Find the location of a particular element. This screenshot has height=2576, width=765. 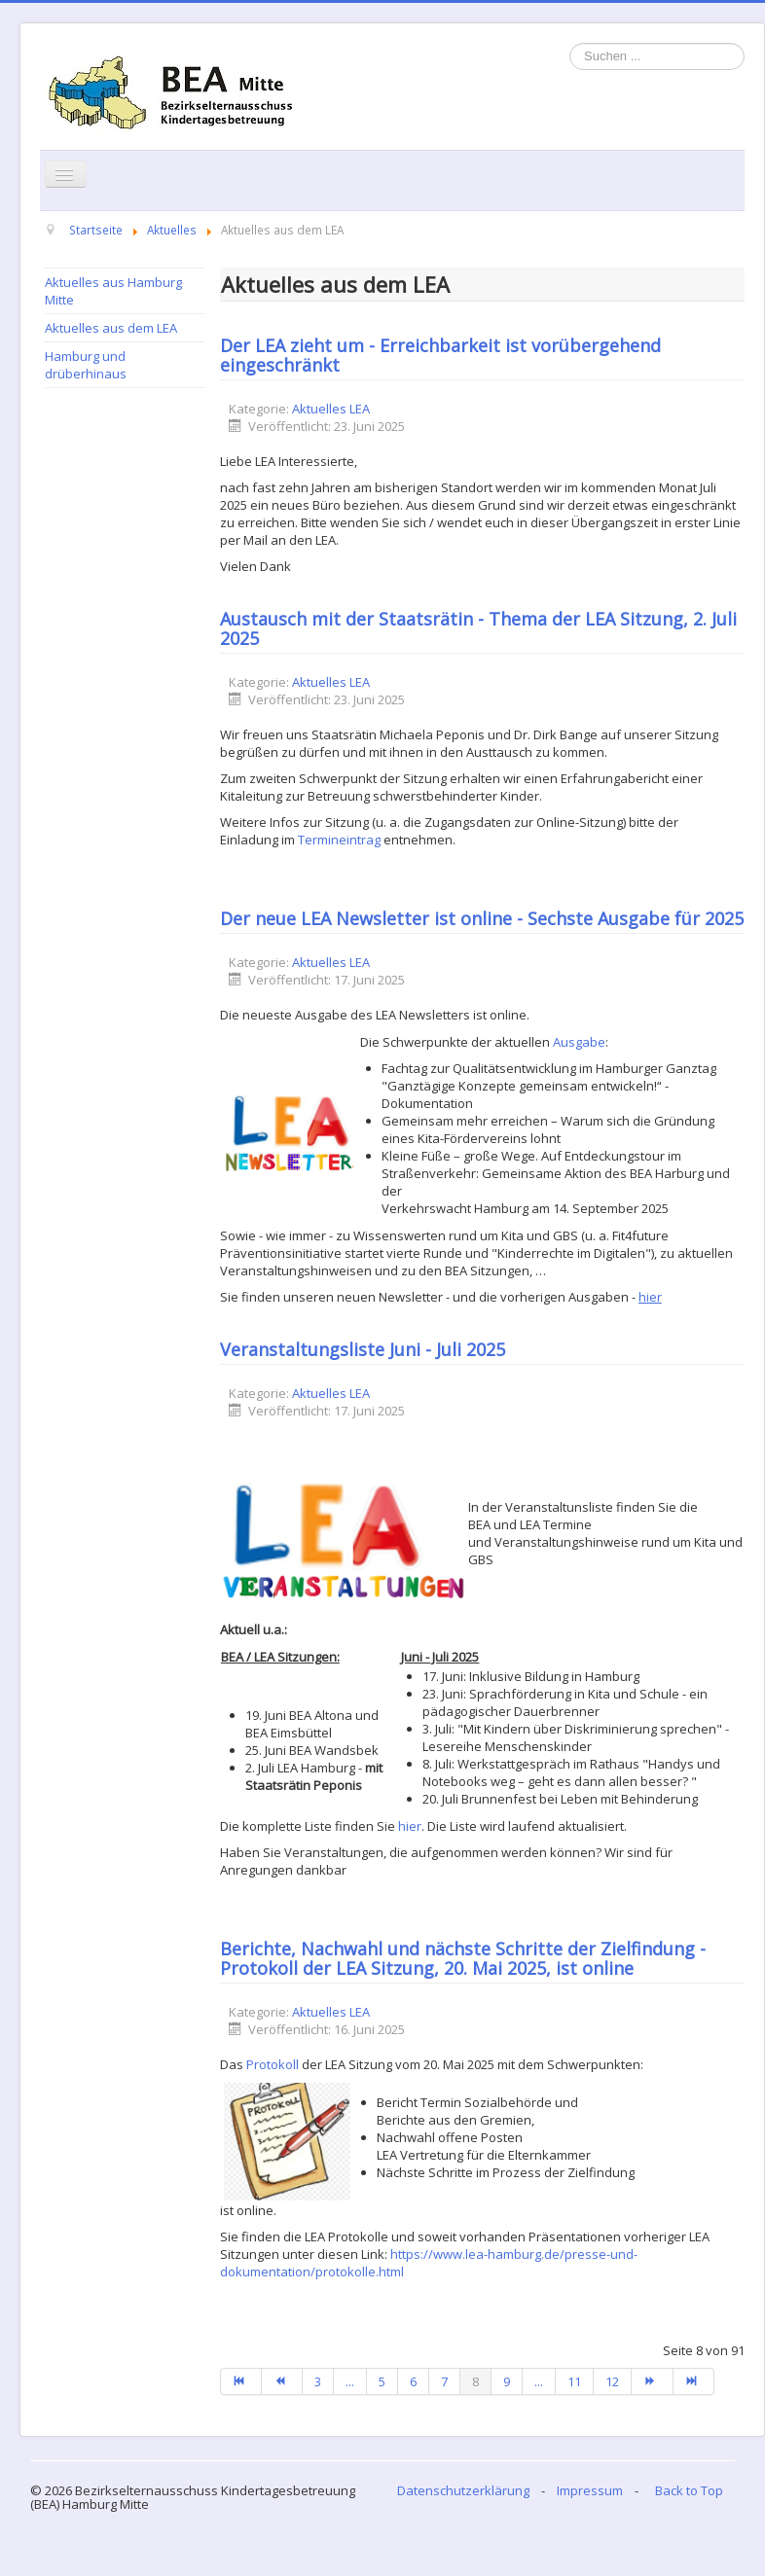

hier is located at coordinates (409, 1826).